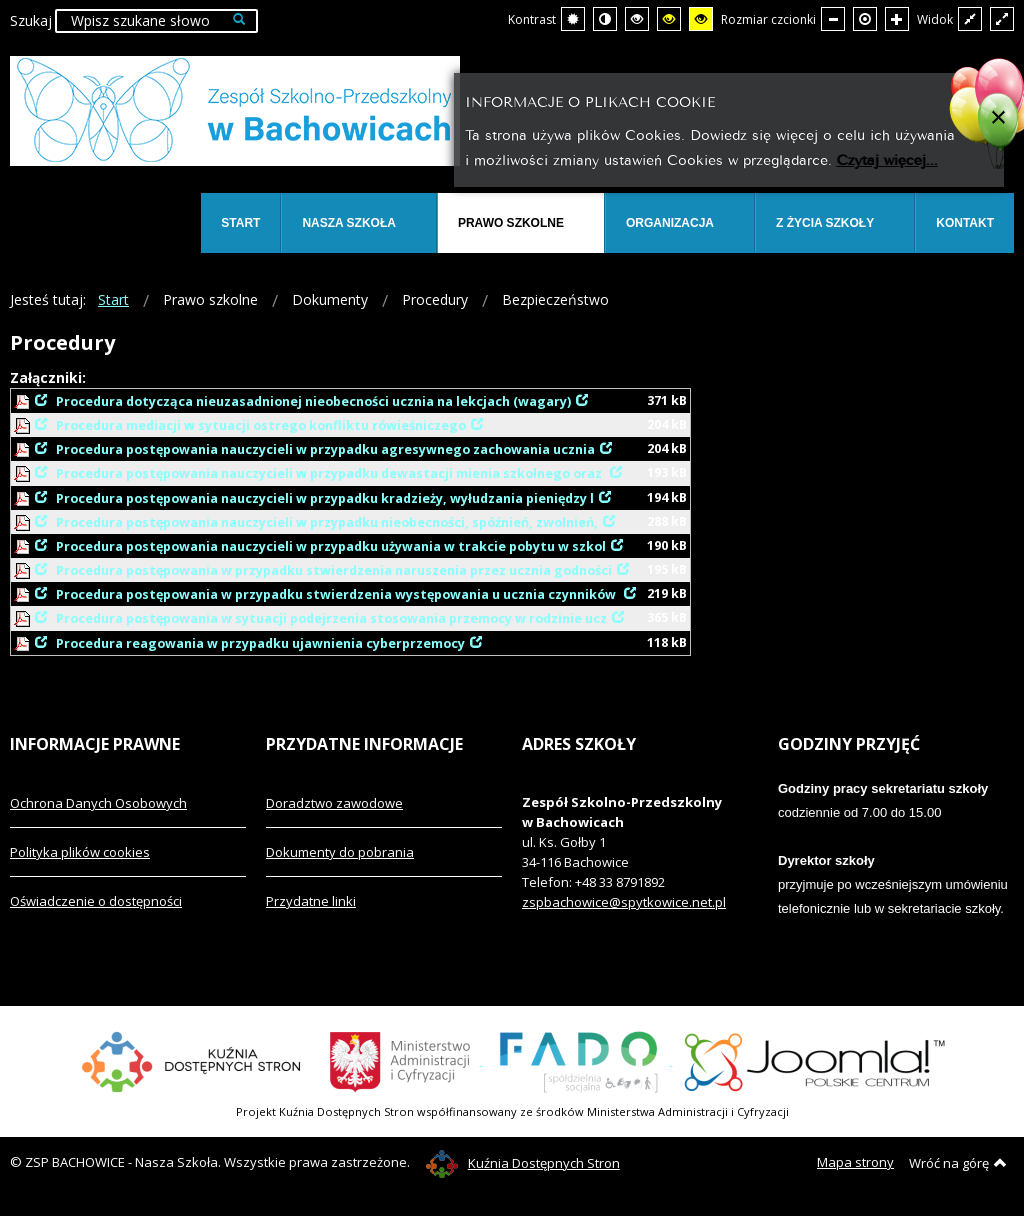 Image resolution: width=1024 pixels, height=1216 pixels. I want to click on [Przełącz się na stały układ strony.], so click(970, 19).